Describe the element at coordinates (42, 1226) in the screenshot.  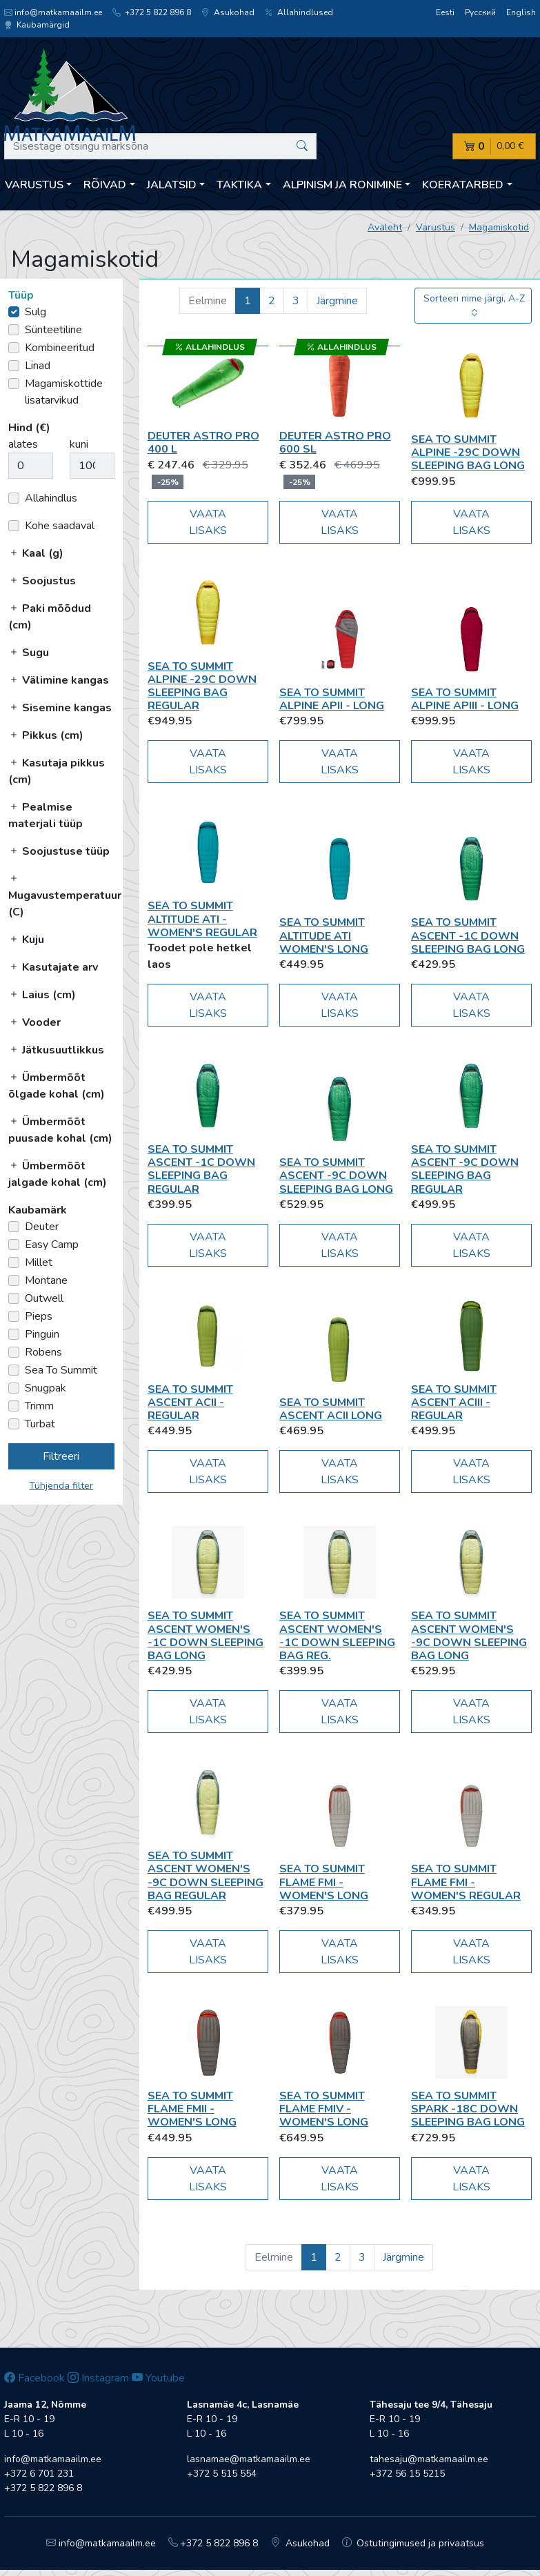
I see `Deuter` at that location.